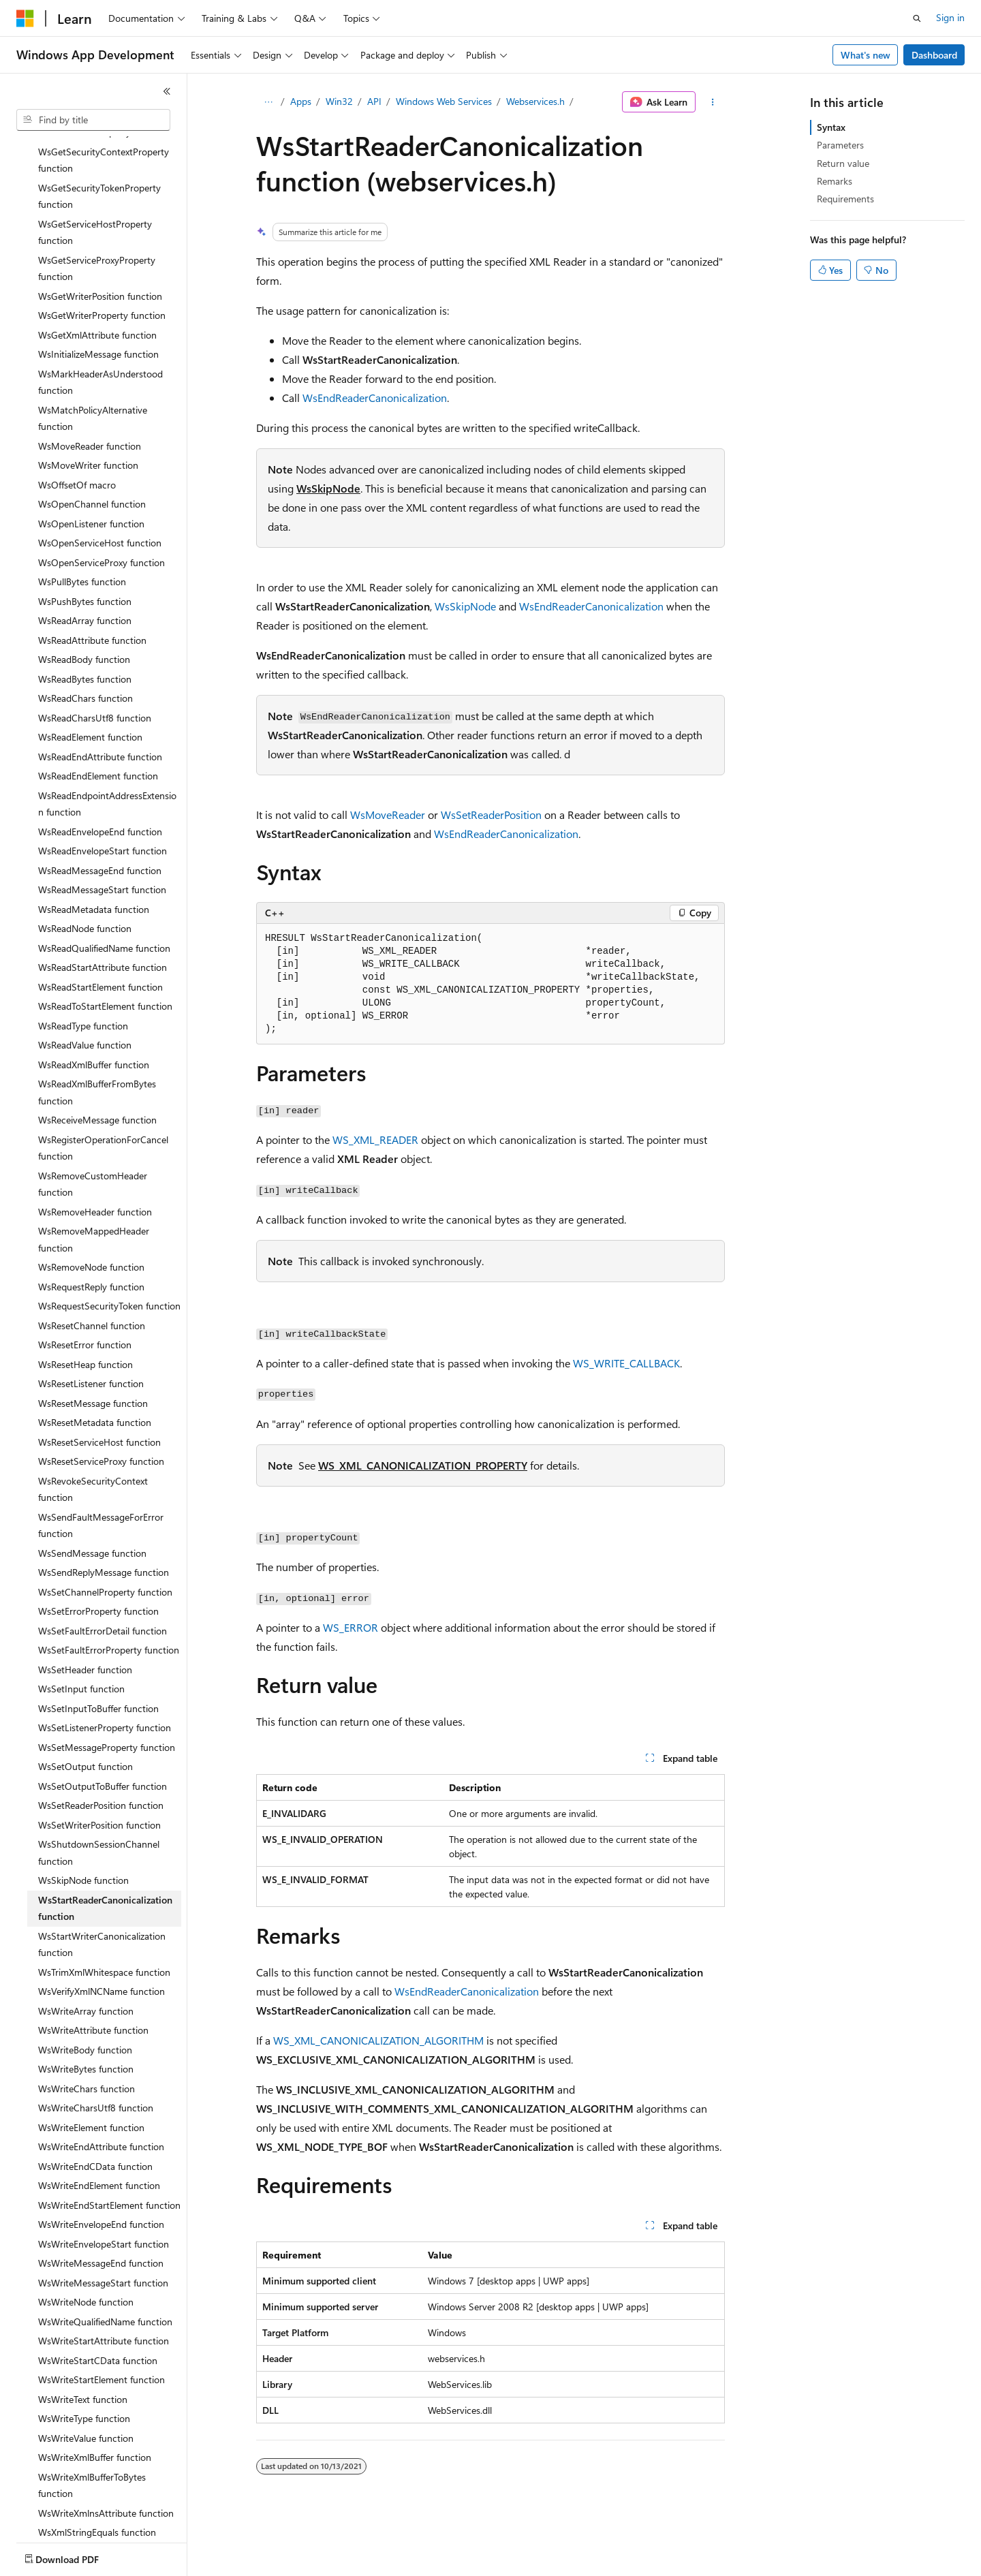 The width and height of the screenshot is (981, 2576). I want to click on WsSetMessageProperty function [treeitem], so click(106, 1700).